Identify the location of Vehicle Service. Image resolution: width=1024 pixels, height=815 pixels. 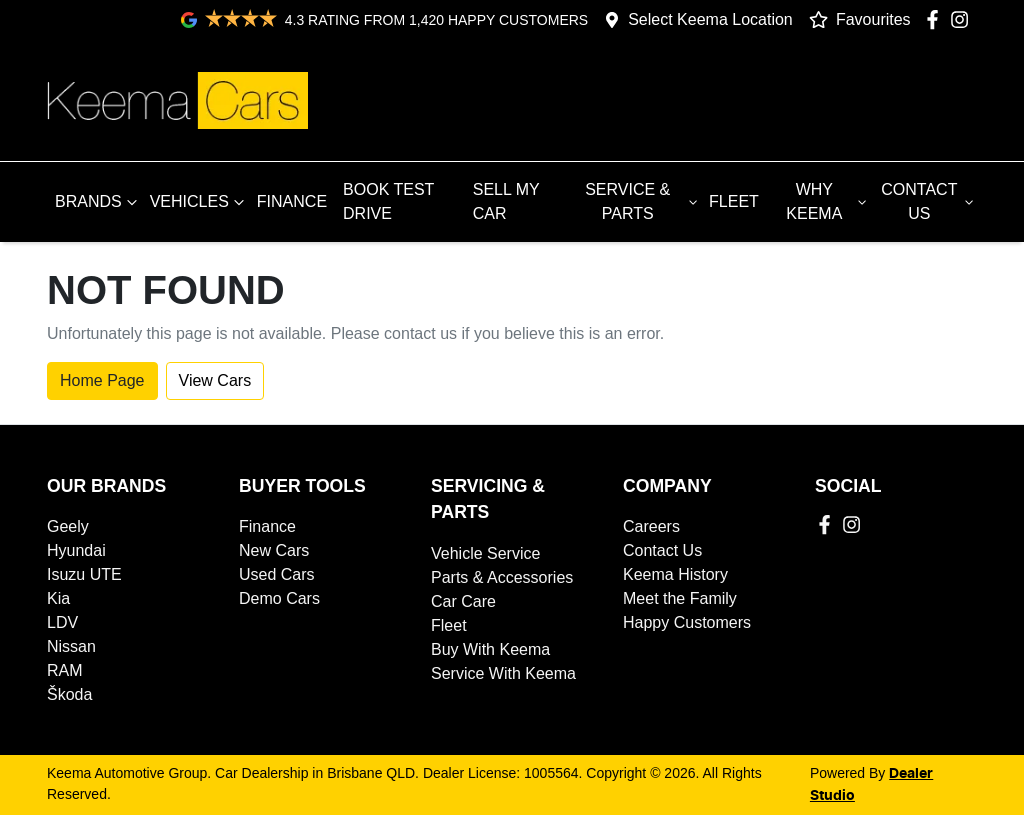
(485, 553).